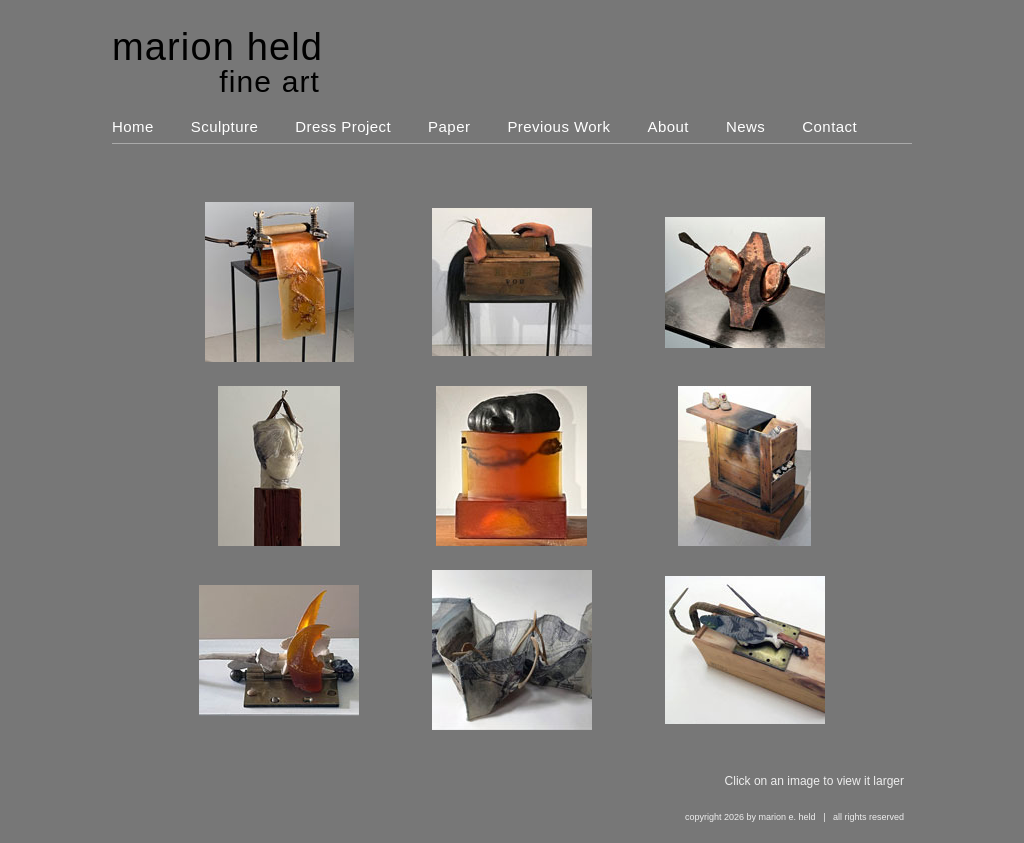  I want to click on Previous Work, so click(558, 126).